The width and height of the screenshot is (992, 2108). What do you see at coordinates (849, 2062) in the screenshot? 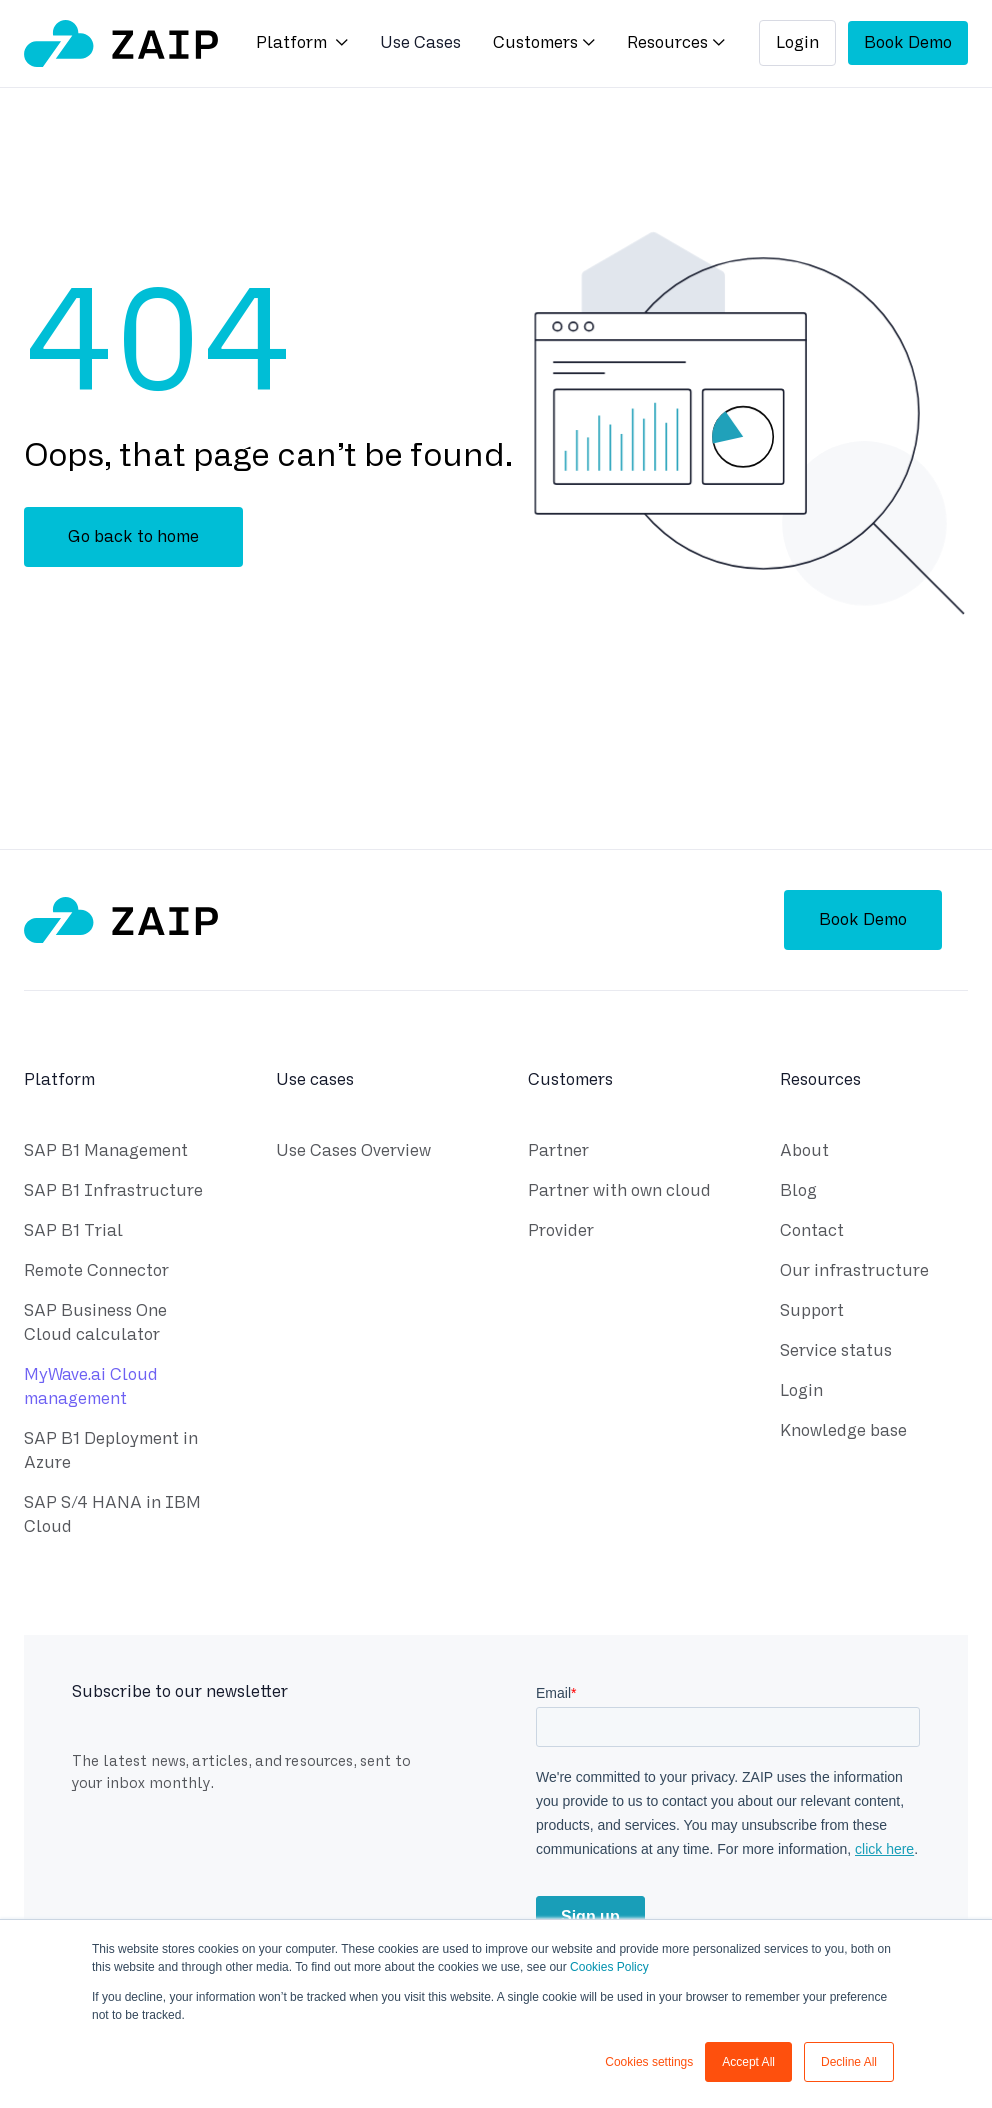
I see `Decline All [button]` at bounding box center [849, 2062].